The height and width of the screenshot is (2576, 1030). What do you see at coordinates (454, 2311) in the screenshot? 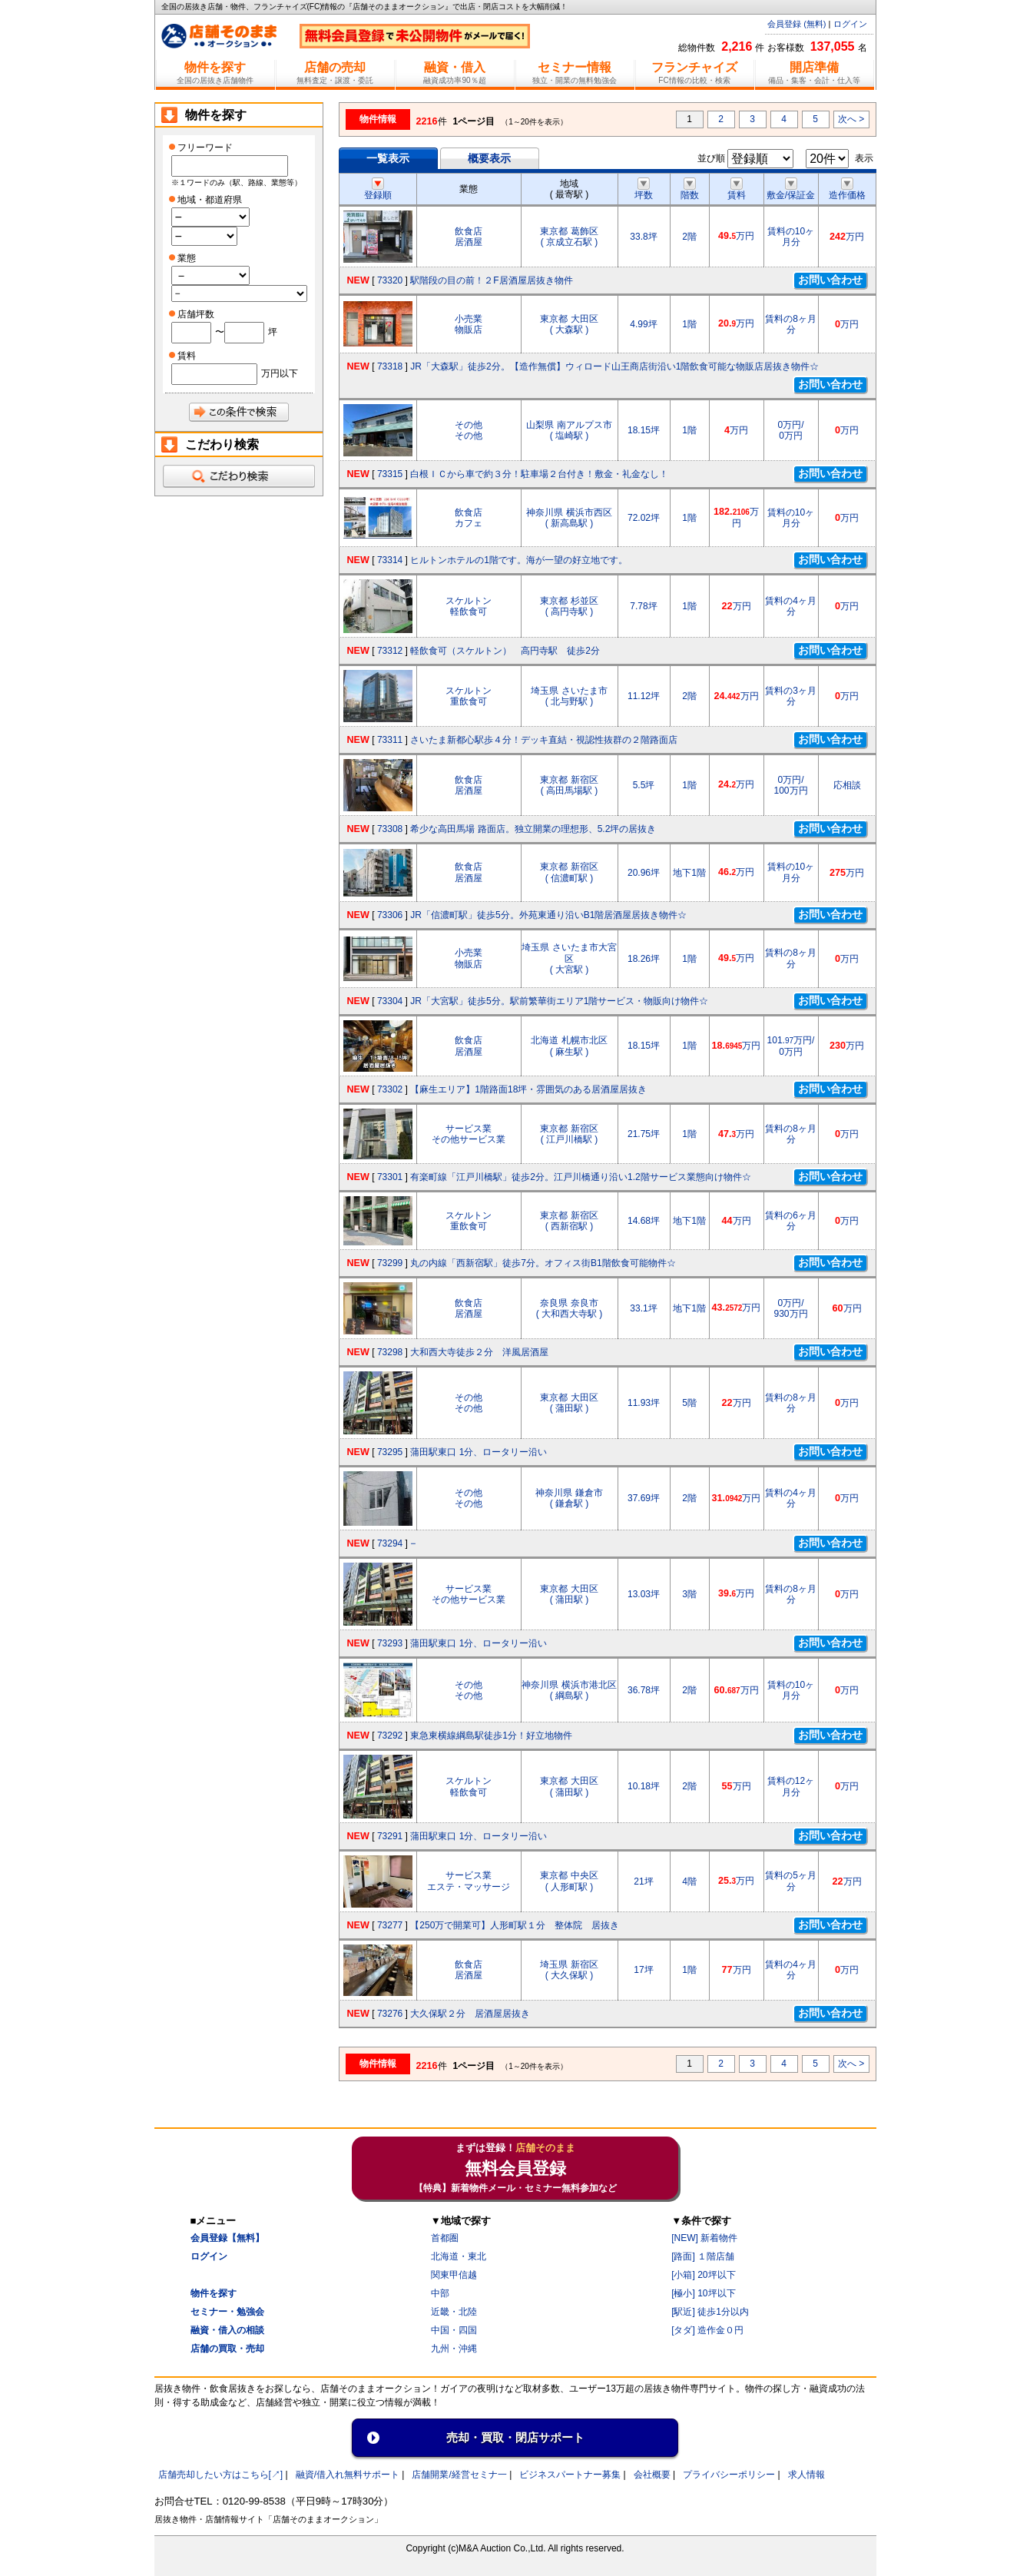
I see `近畿・北陸` at bounding box center [454, 2311].